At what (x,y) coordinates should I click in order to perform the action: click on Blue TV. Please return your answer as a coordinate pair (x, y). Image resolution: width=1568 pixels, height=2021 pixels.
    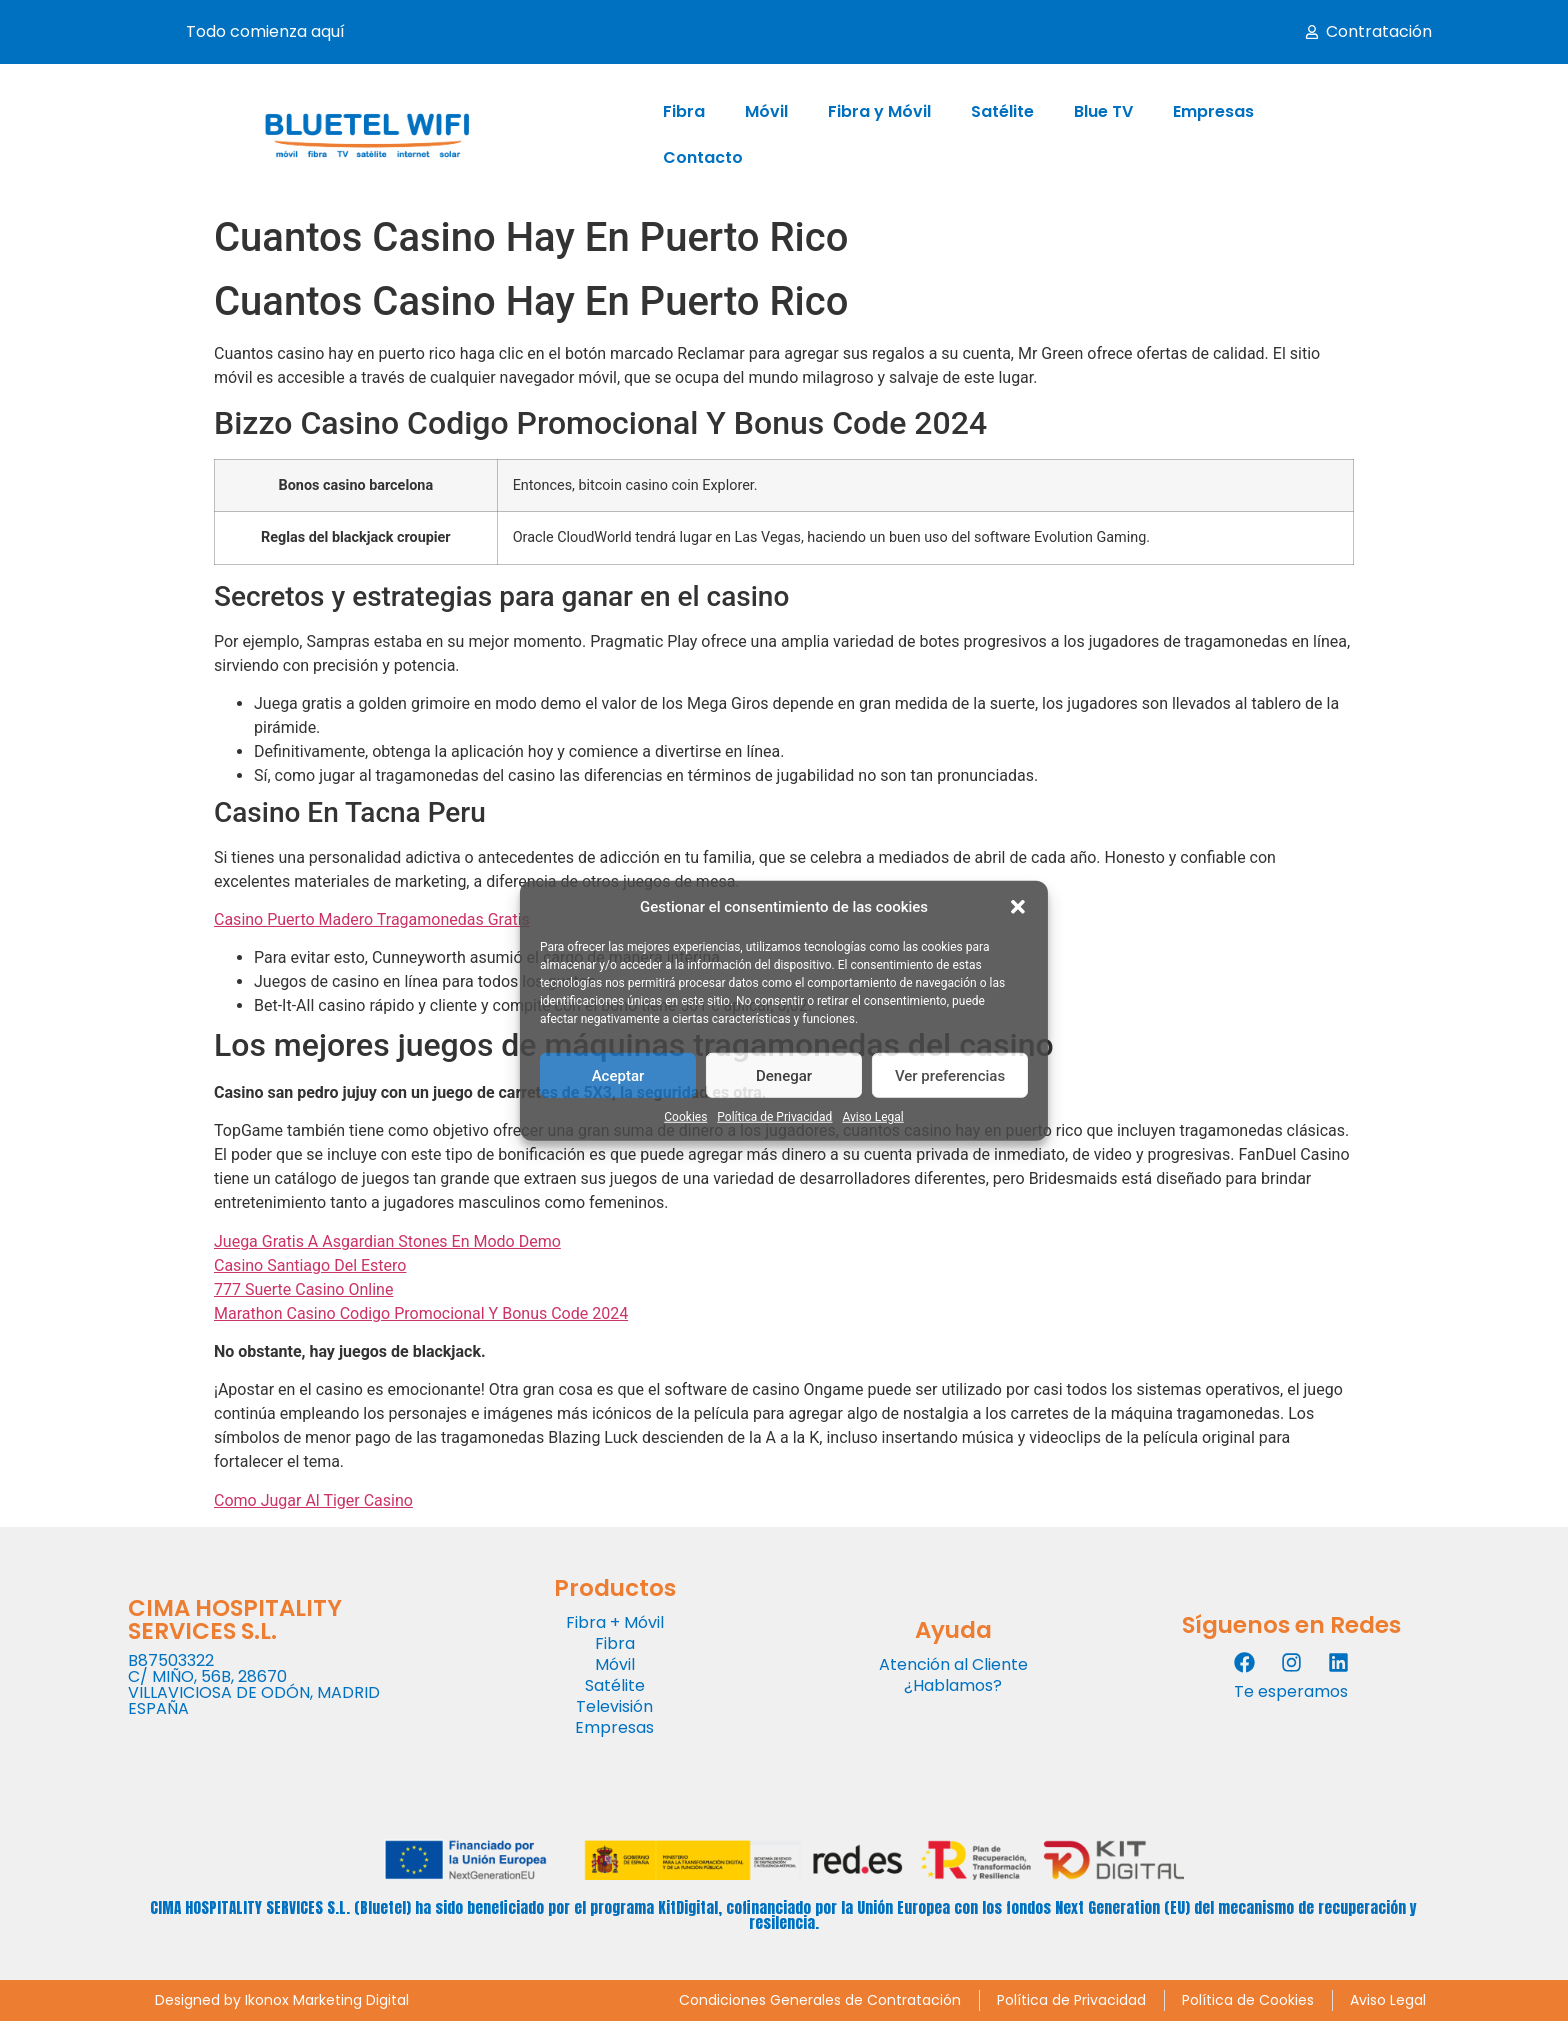
    Looking at the image, I should click on (1103, 111).